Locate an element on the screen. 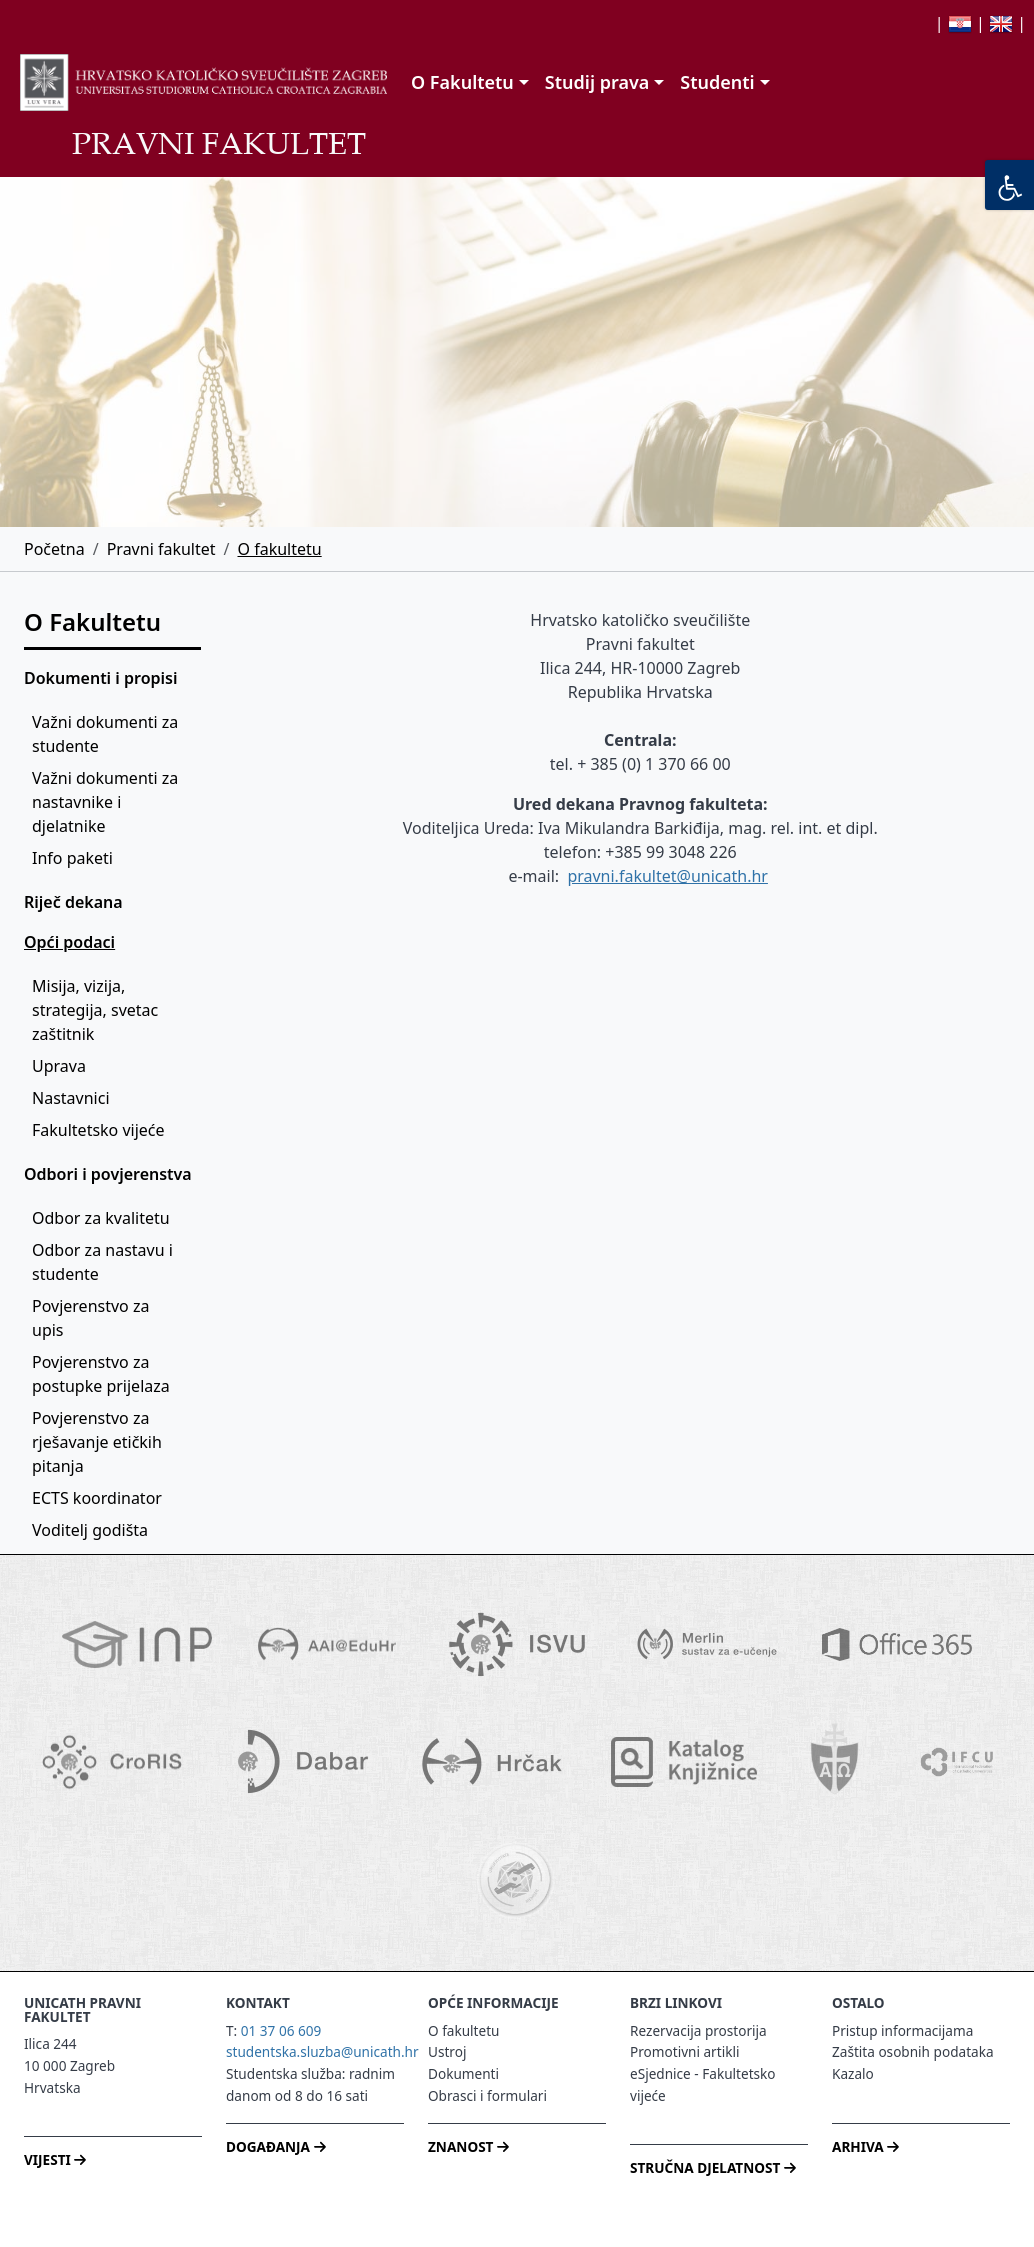 This screenshot has height=2247, width=1034. Ustroj is located at coordinates (447, 2051).